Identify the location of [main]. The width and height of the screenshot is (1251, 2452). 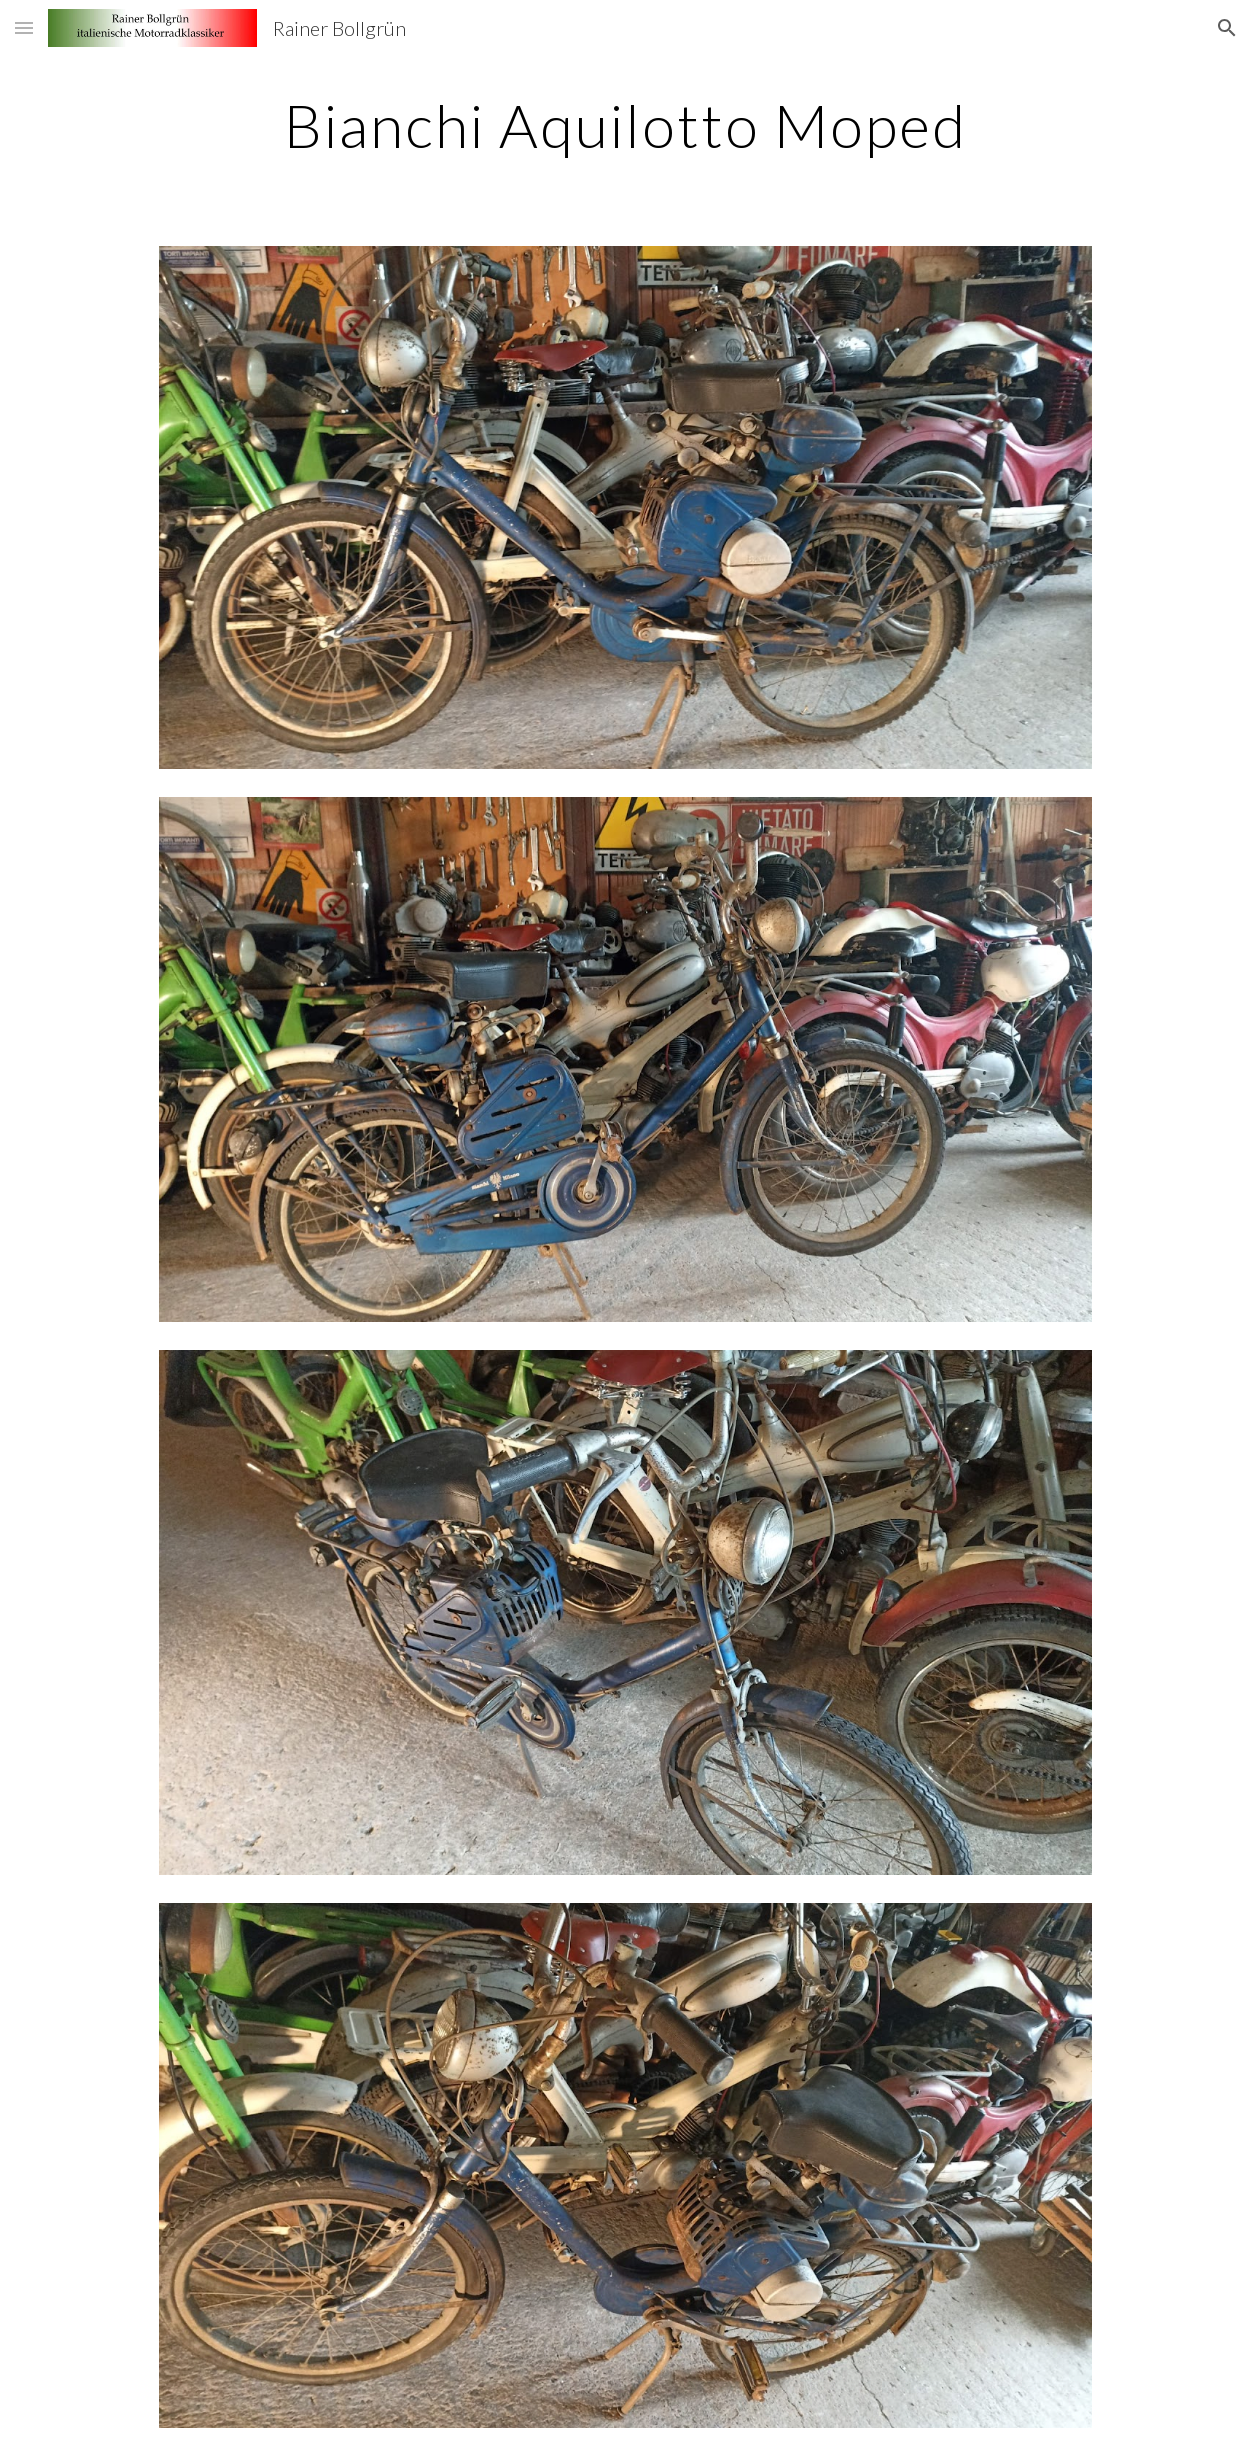
(625, 125).